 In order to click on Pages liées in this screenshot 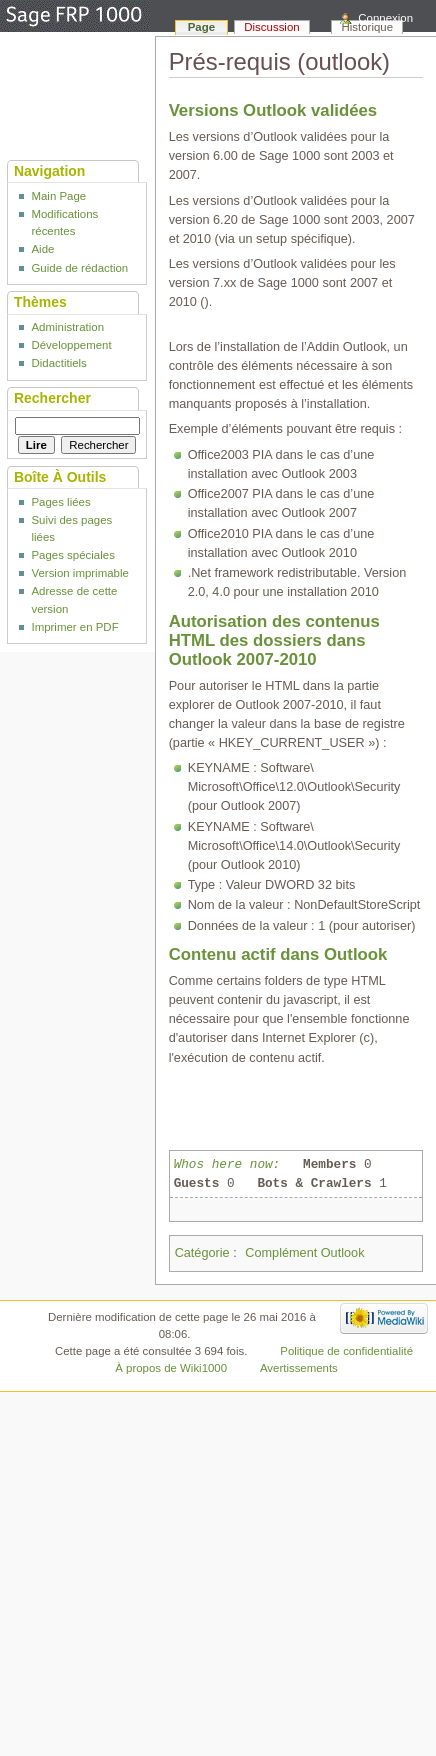, I will do `click(60, 502)`.